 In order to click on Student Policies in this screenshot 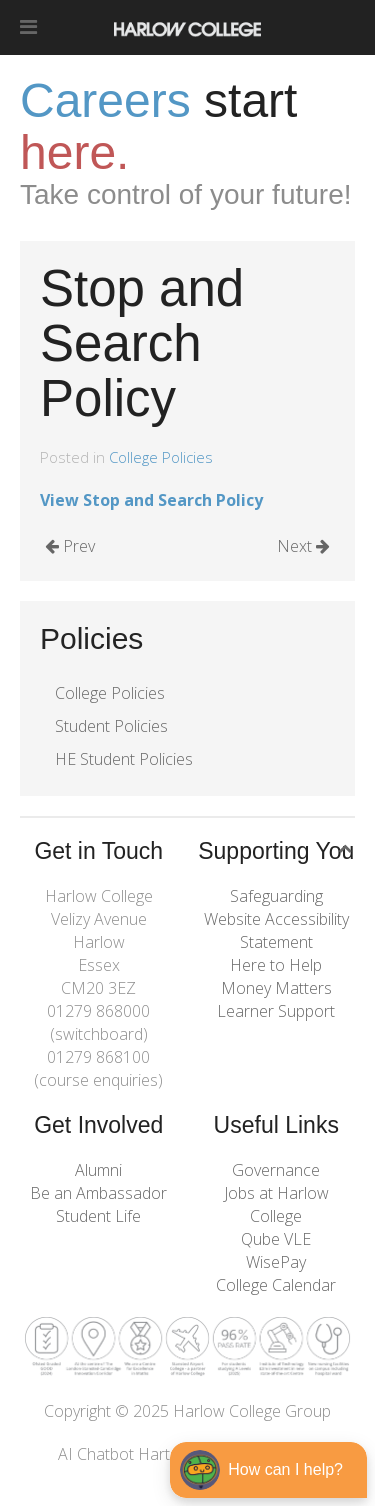, I will do `click(111, 726)`.